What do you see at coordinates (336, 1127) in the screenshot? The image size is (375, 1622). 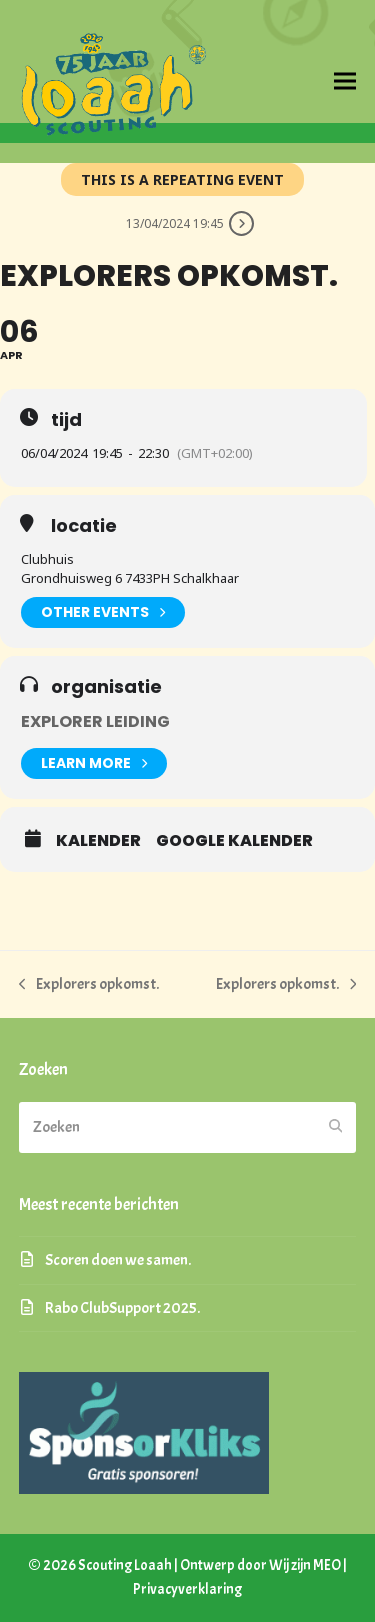 I see `[Submit search]` at bounding box center [336, 1127].